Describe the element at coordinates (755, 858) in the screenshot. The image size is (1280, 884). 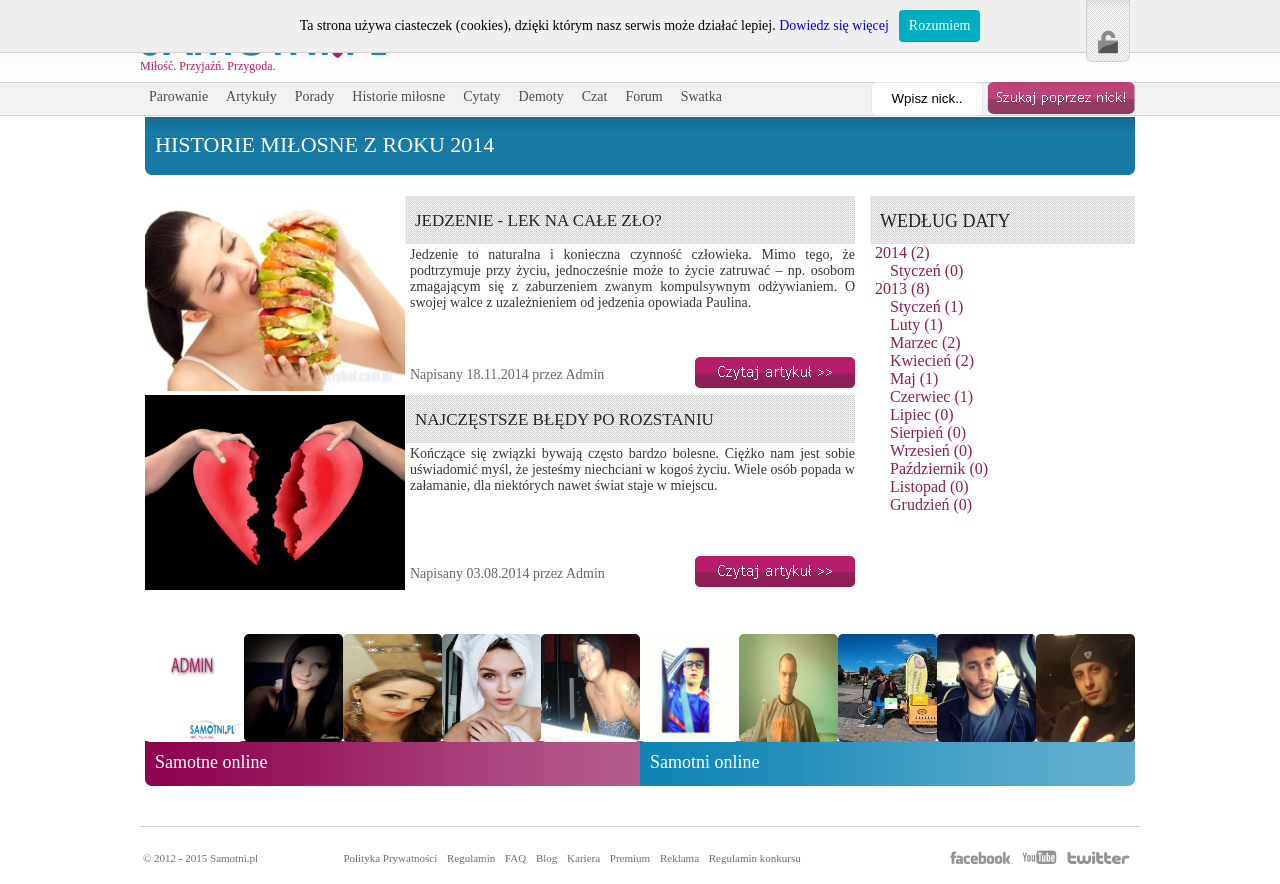
I see `Regulamin konkursu` at that location.